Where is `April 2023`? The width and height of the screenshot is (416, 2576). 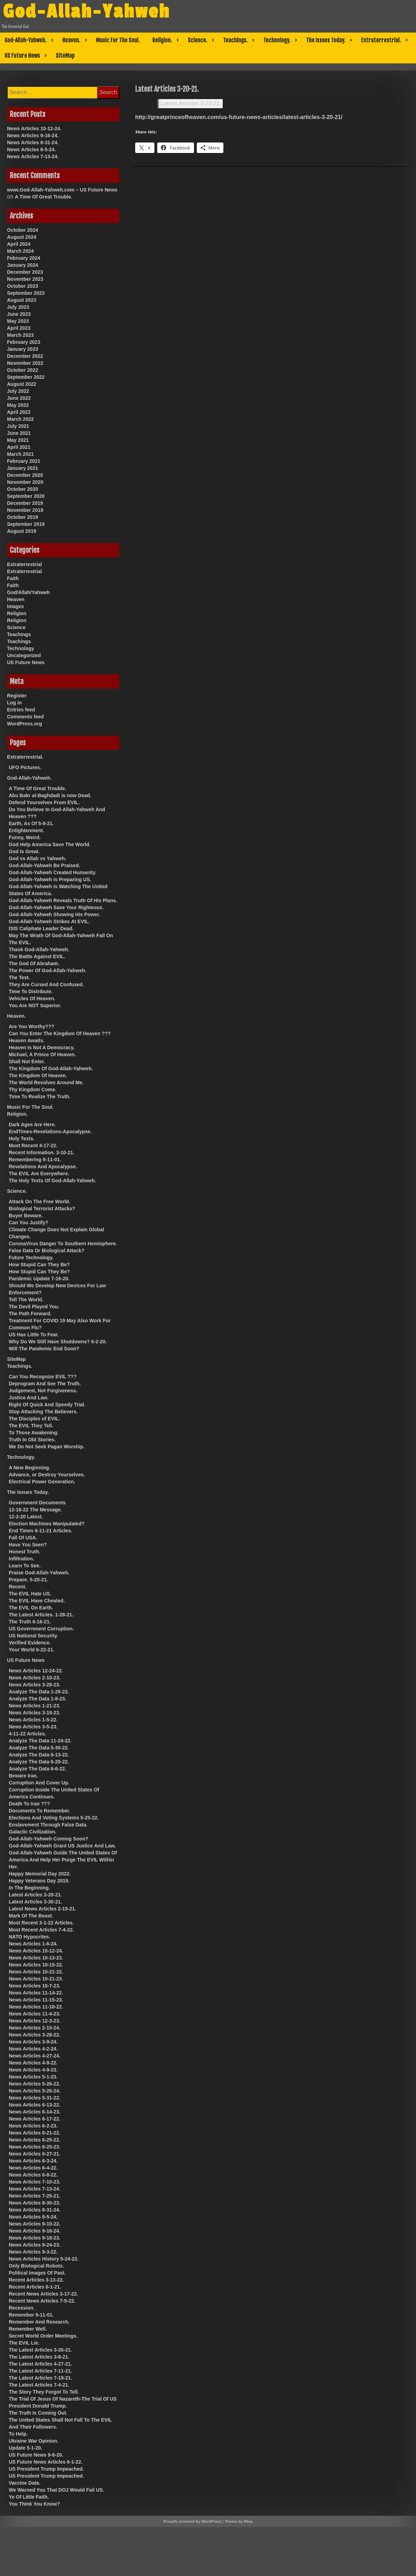
April 2023 is located at coordinates (18, 328).